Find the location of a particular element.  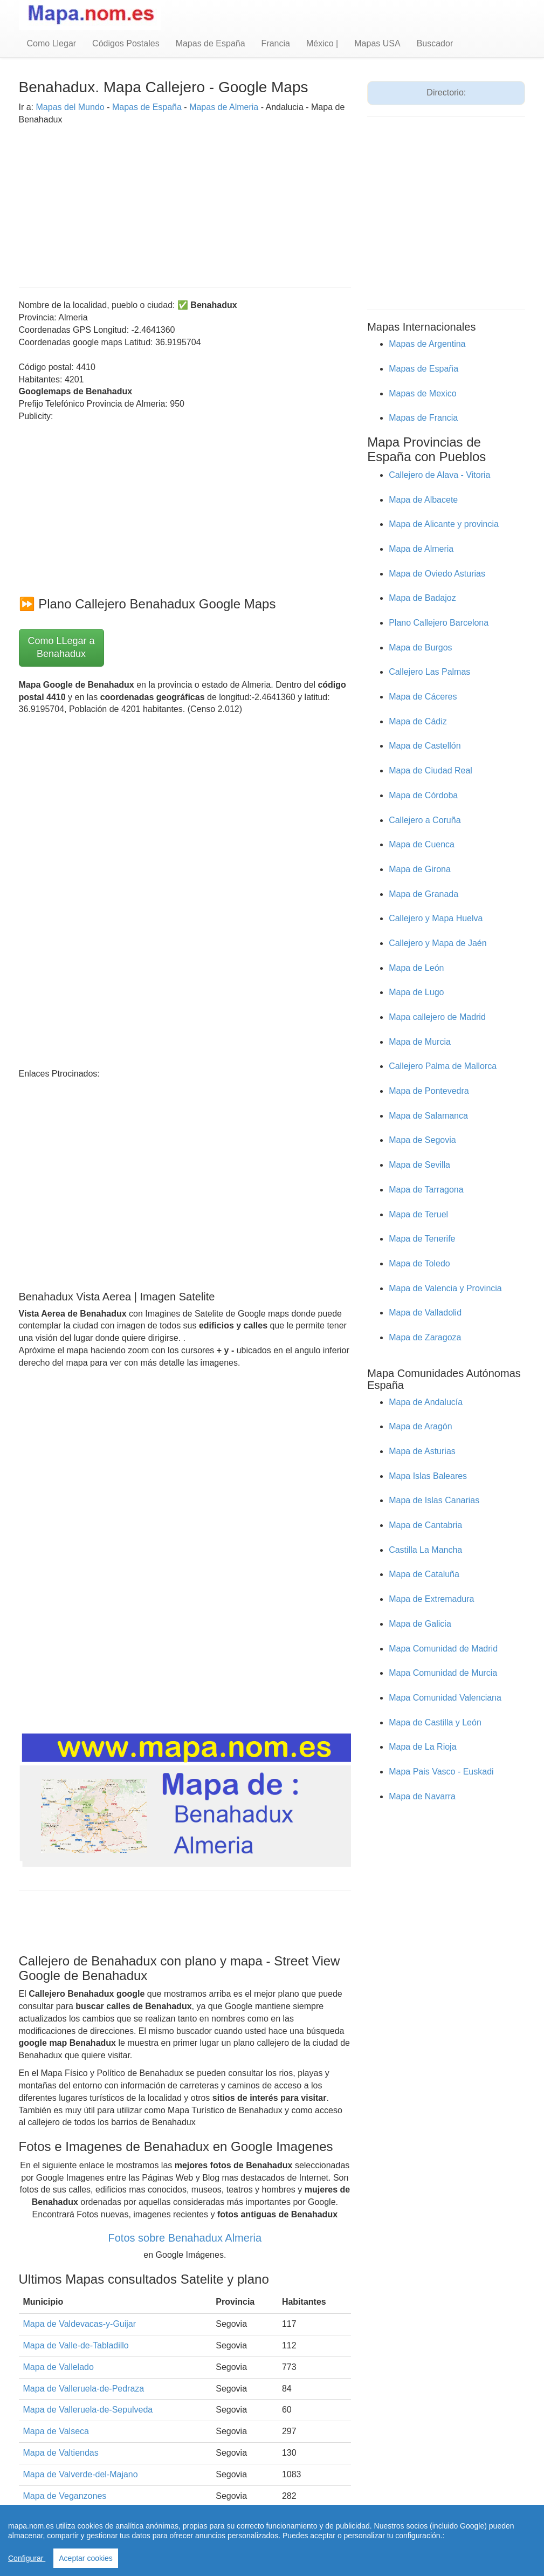

Mapa callejero de Madrid is located at coordinates (437, 1017).